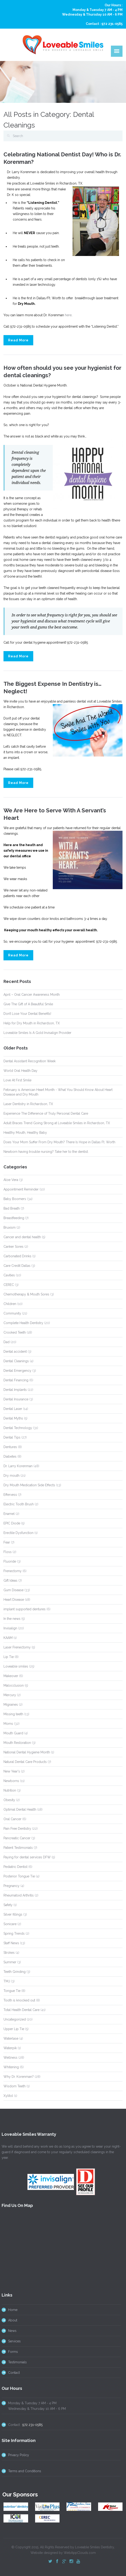 This screenshot has height=2576, width=126. I want to click on Enamel, so click(9, 1514).